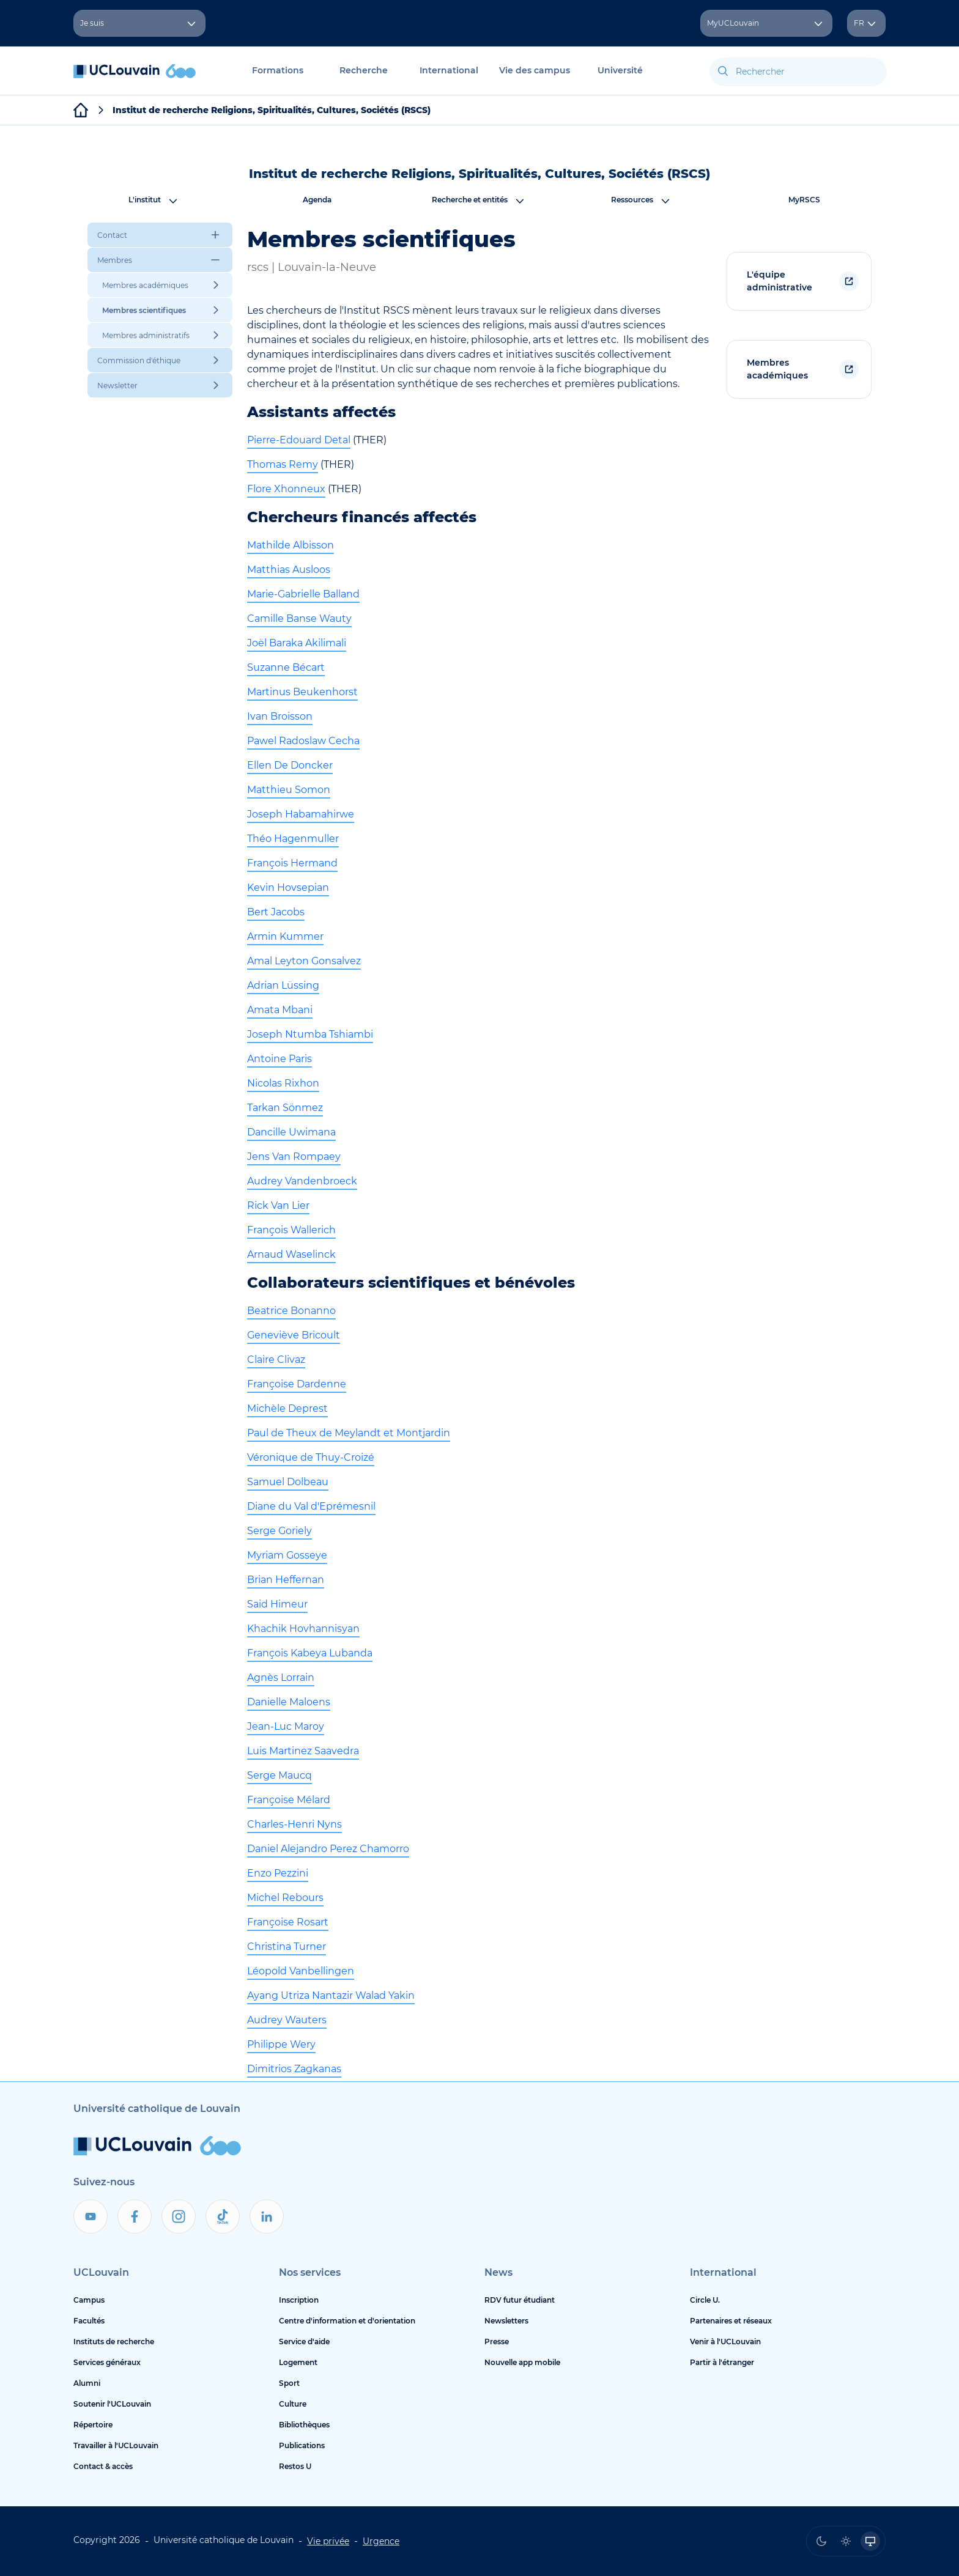 This screenshot has height=2576, width=959. I want to click on Jean-Luc Maroy, so click(285, 1726).